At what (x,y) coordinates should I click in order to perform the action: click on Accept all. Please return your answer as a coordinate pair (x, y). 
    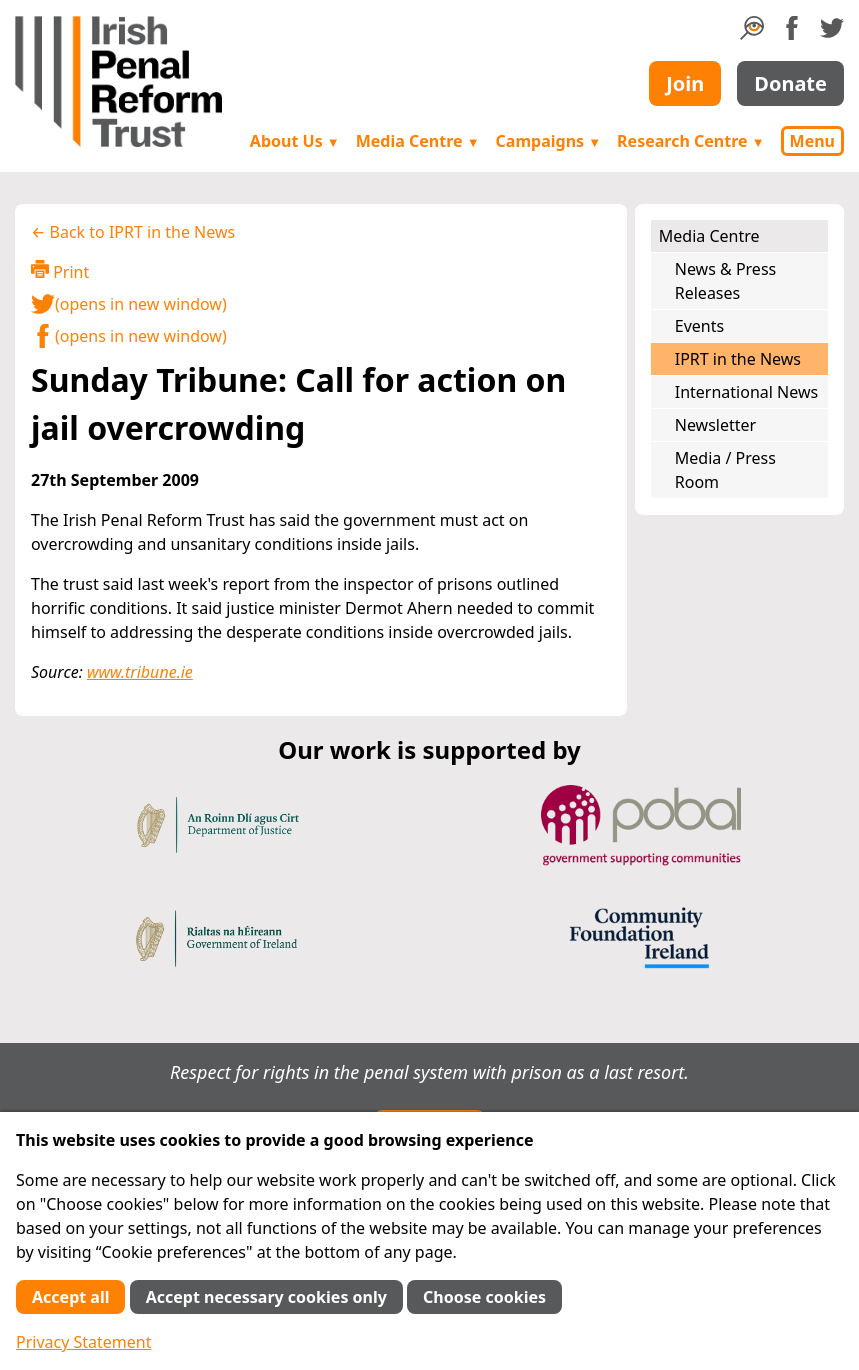
    Looking at the image, I should click on (70, 1297).